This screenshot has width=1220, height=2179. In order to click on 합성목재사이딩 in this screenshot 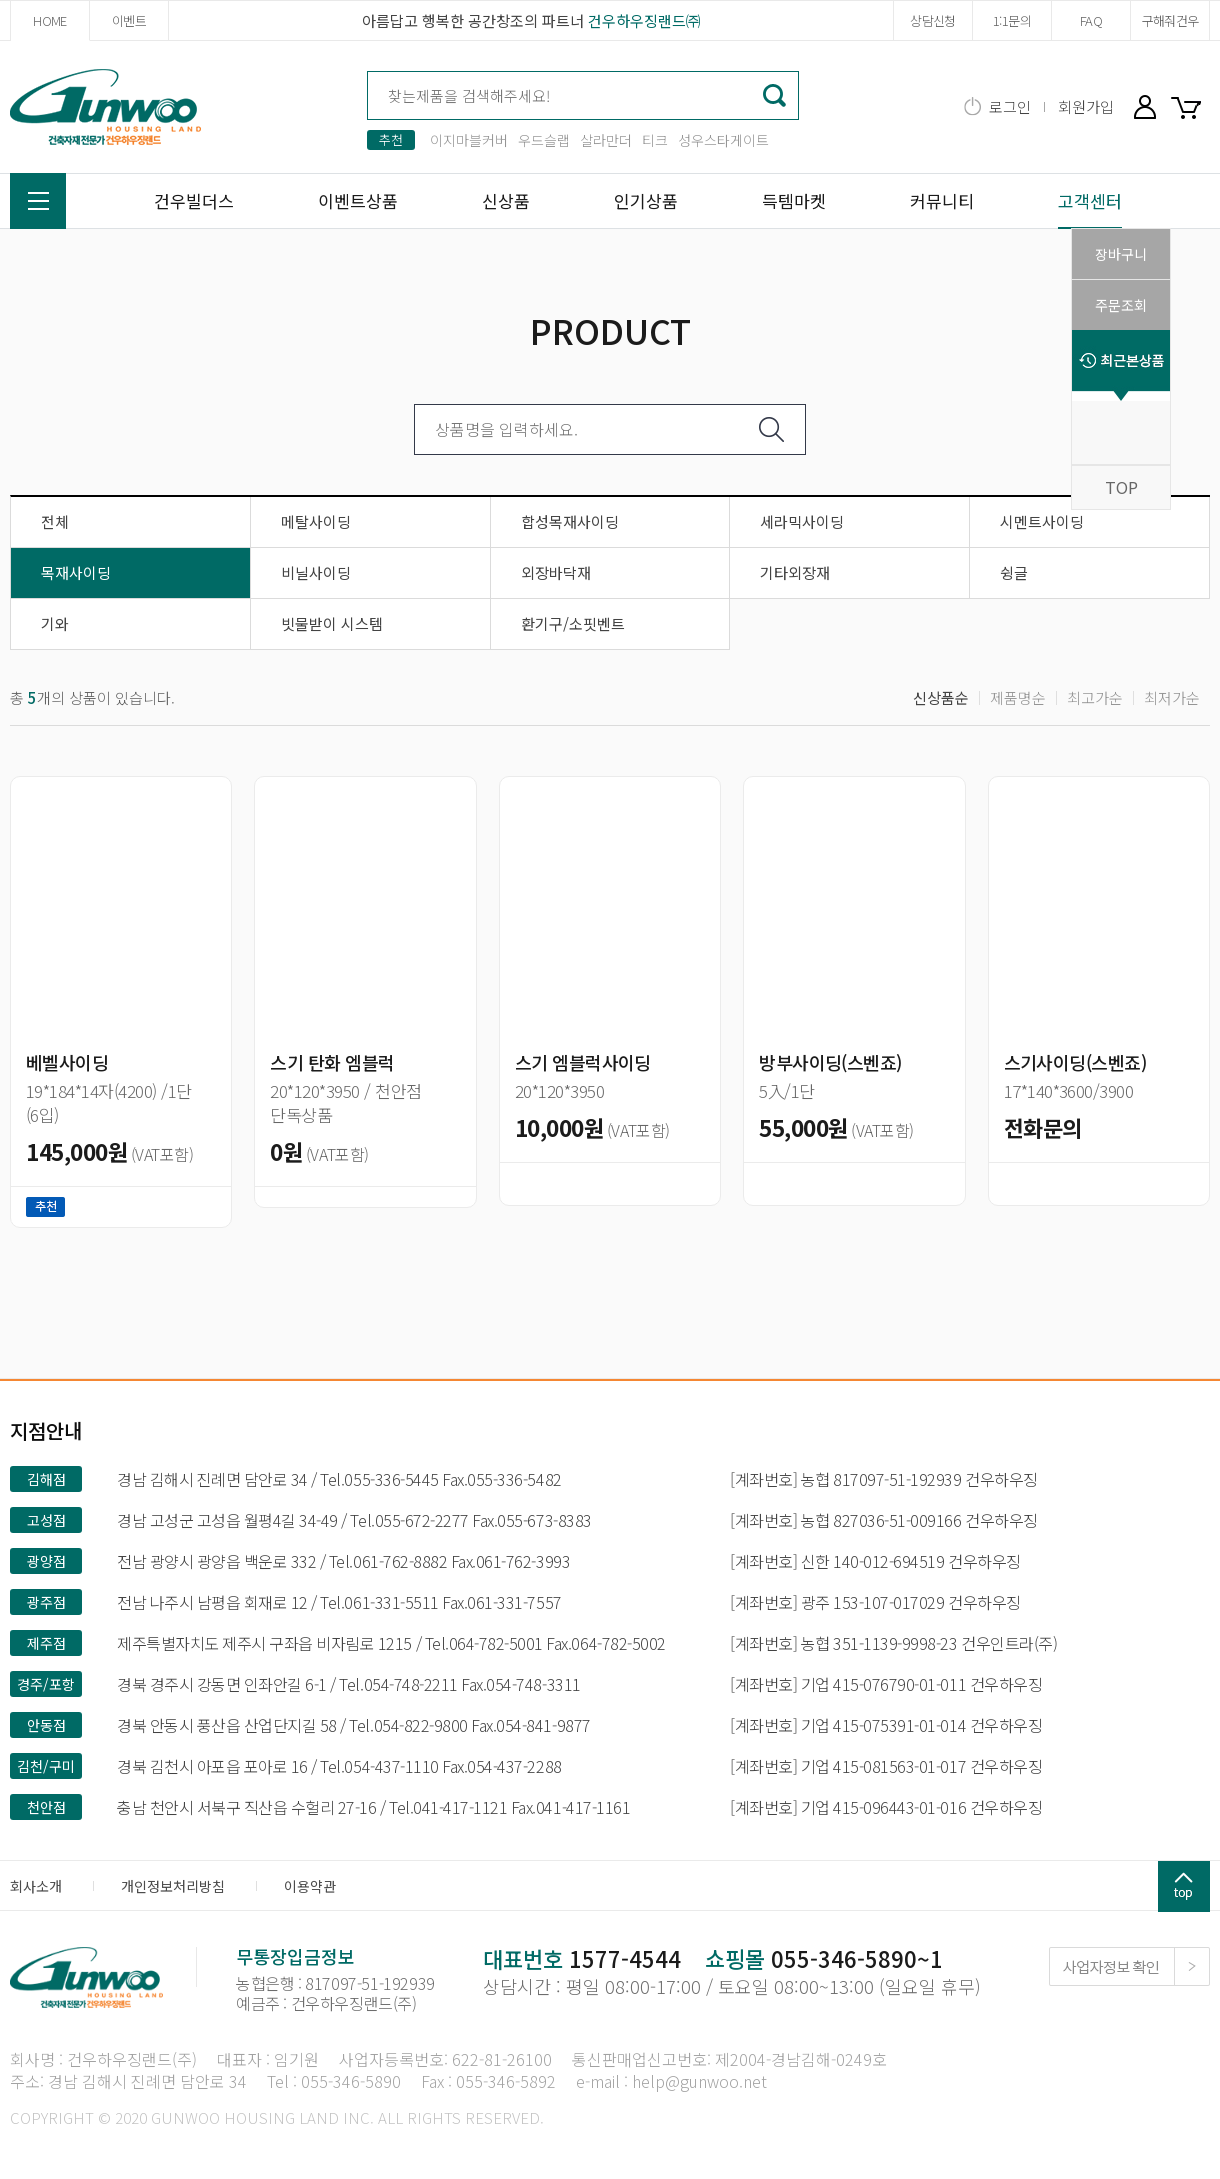, I will do `click(570, 521)`.